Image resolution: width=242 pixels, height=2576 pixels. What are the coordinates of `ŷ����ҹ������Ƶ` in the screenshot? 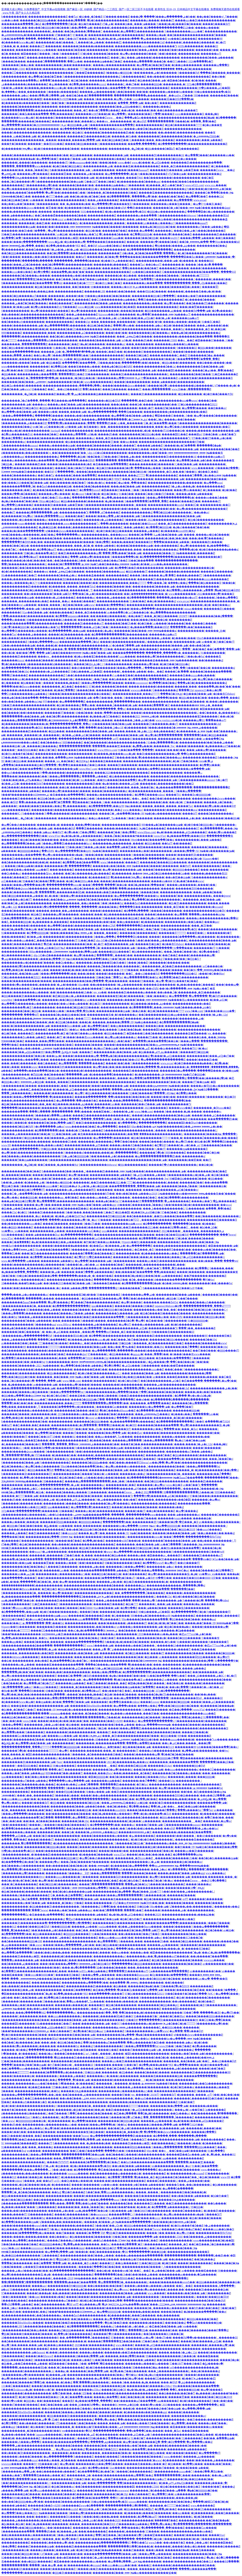 It's located at (62, 91).